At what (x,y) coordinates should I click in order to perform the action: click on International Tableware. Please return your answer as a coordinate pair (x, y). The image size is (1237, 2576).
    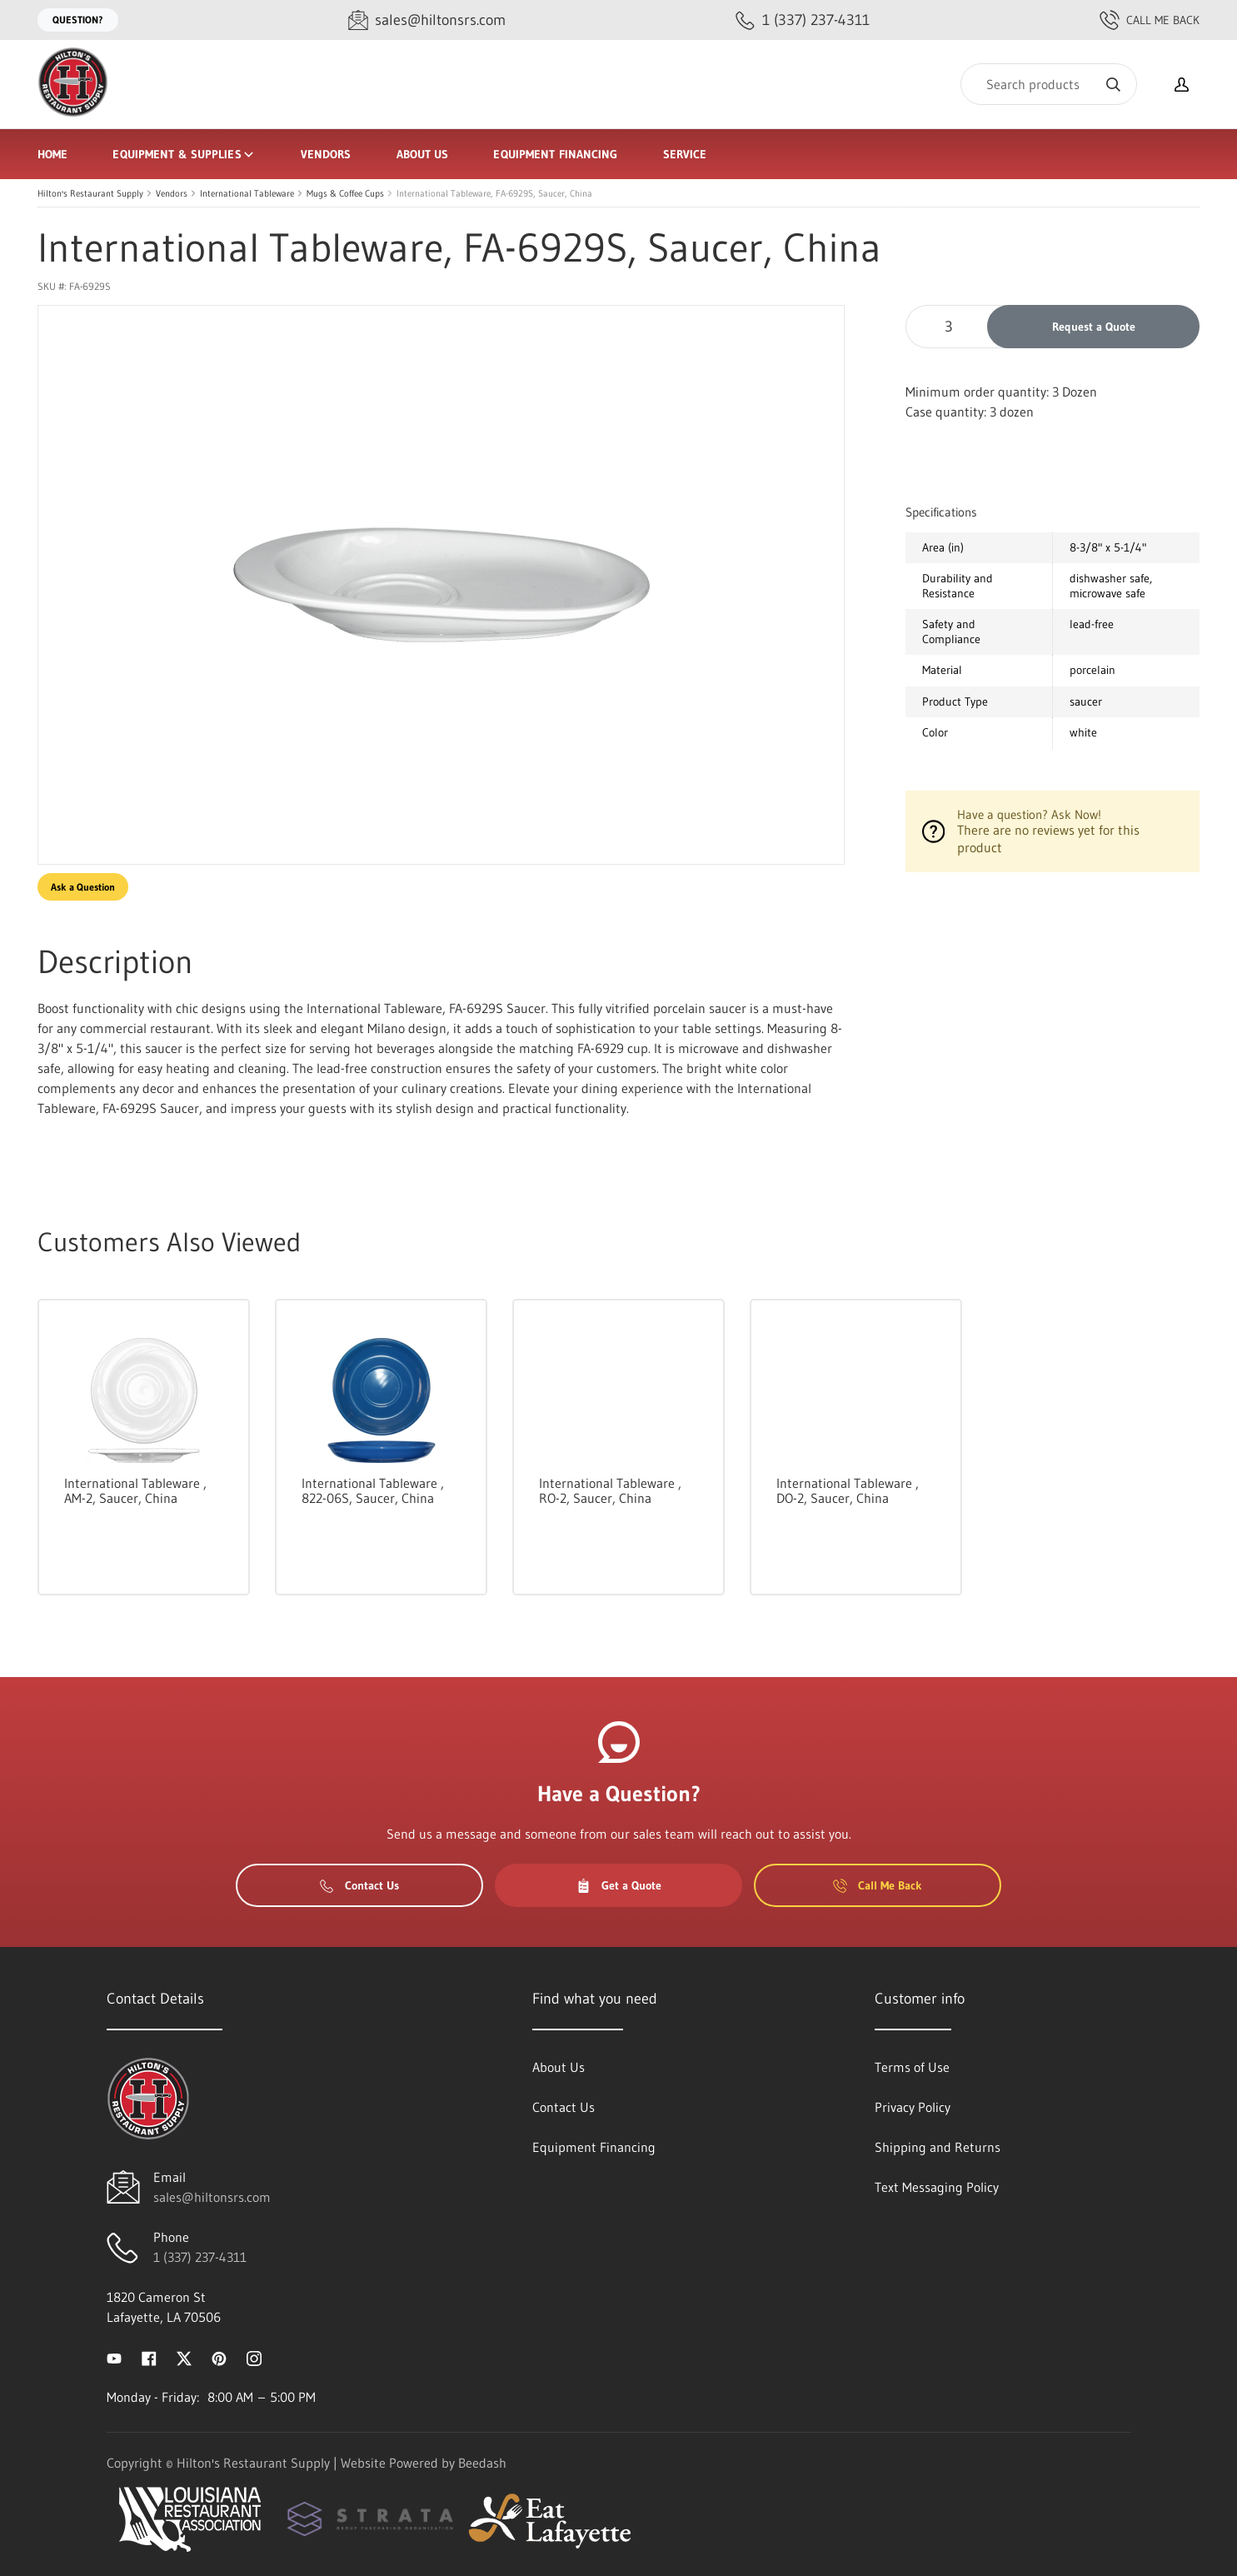
    Looking at the image, I should click on (247, 193).